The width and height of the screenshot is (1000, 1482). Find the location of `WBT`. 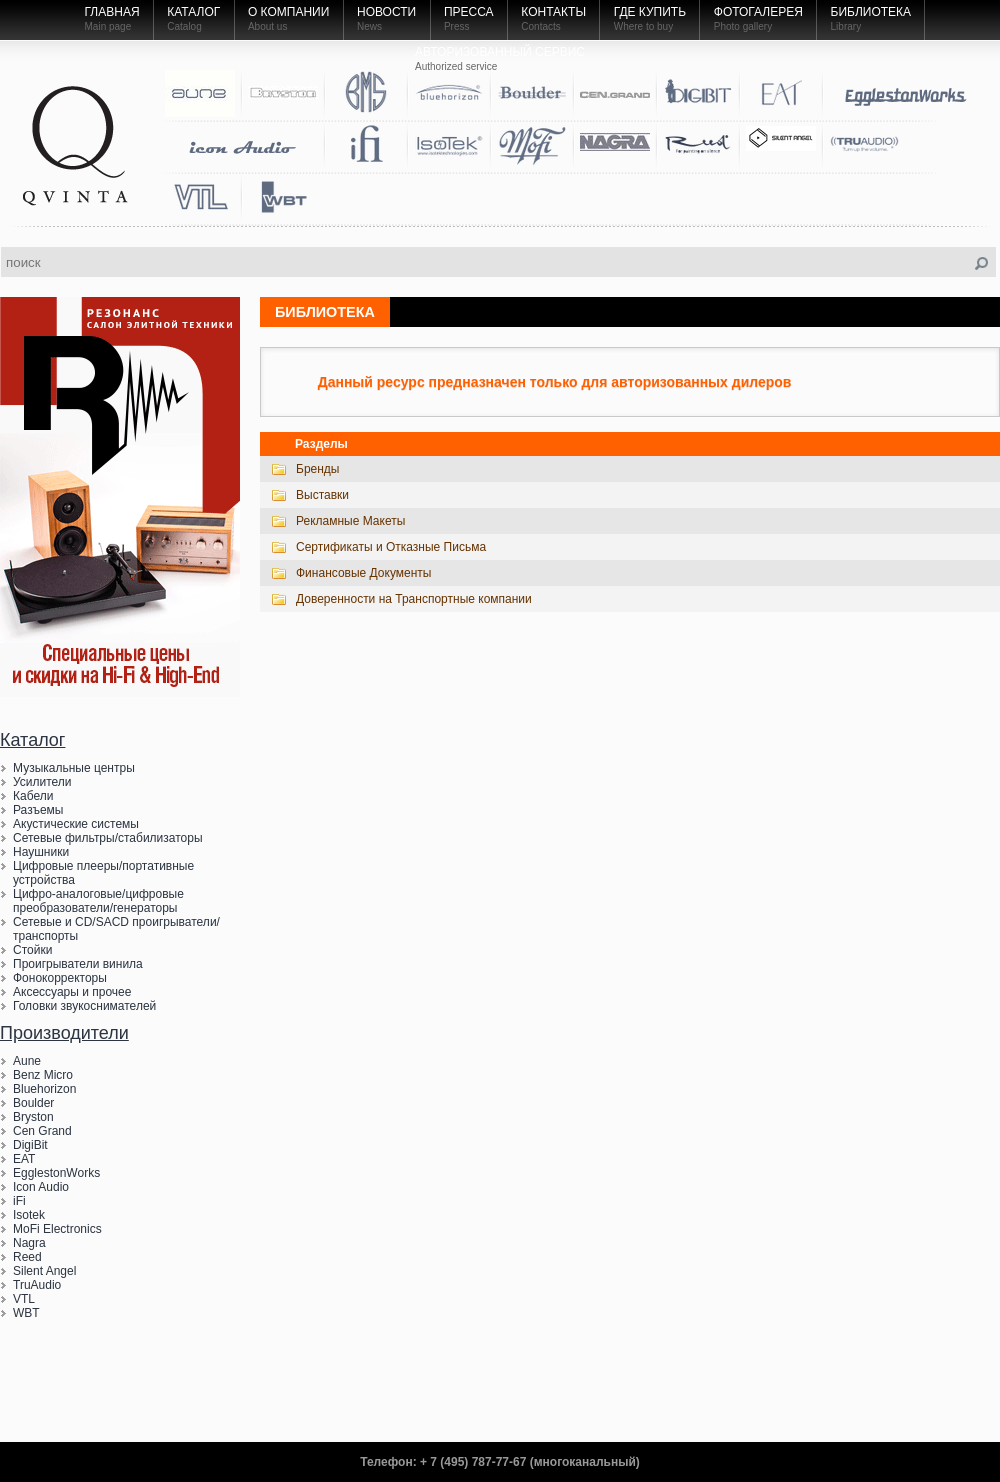

WBT is located at coordinates (26, 1313).